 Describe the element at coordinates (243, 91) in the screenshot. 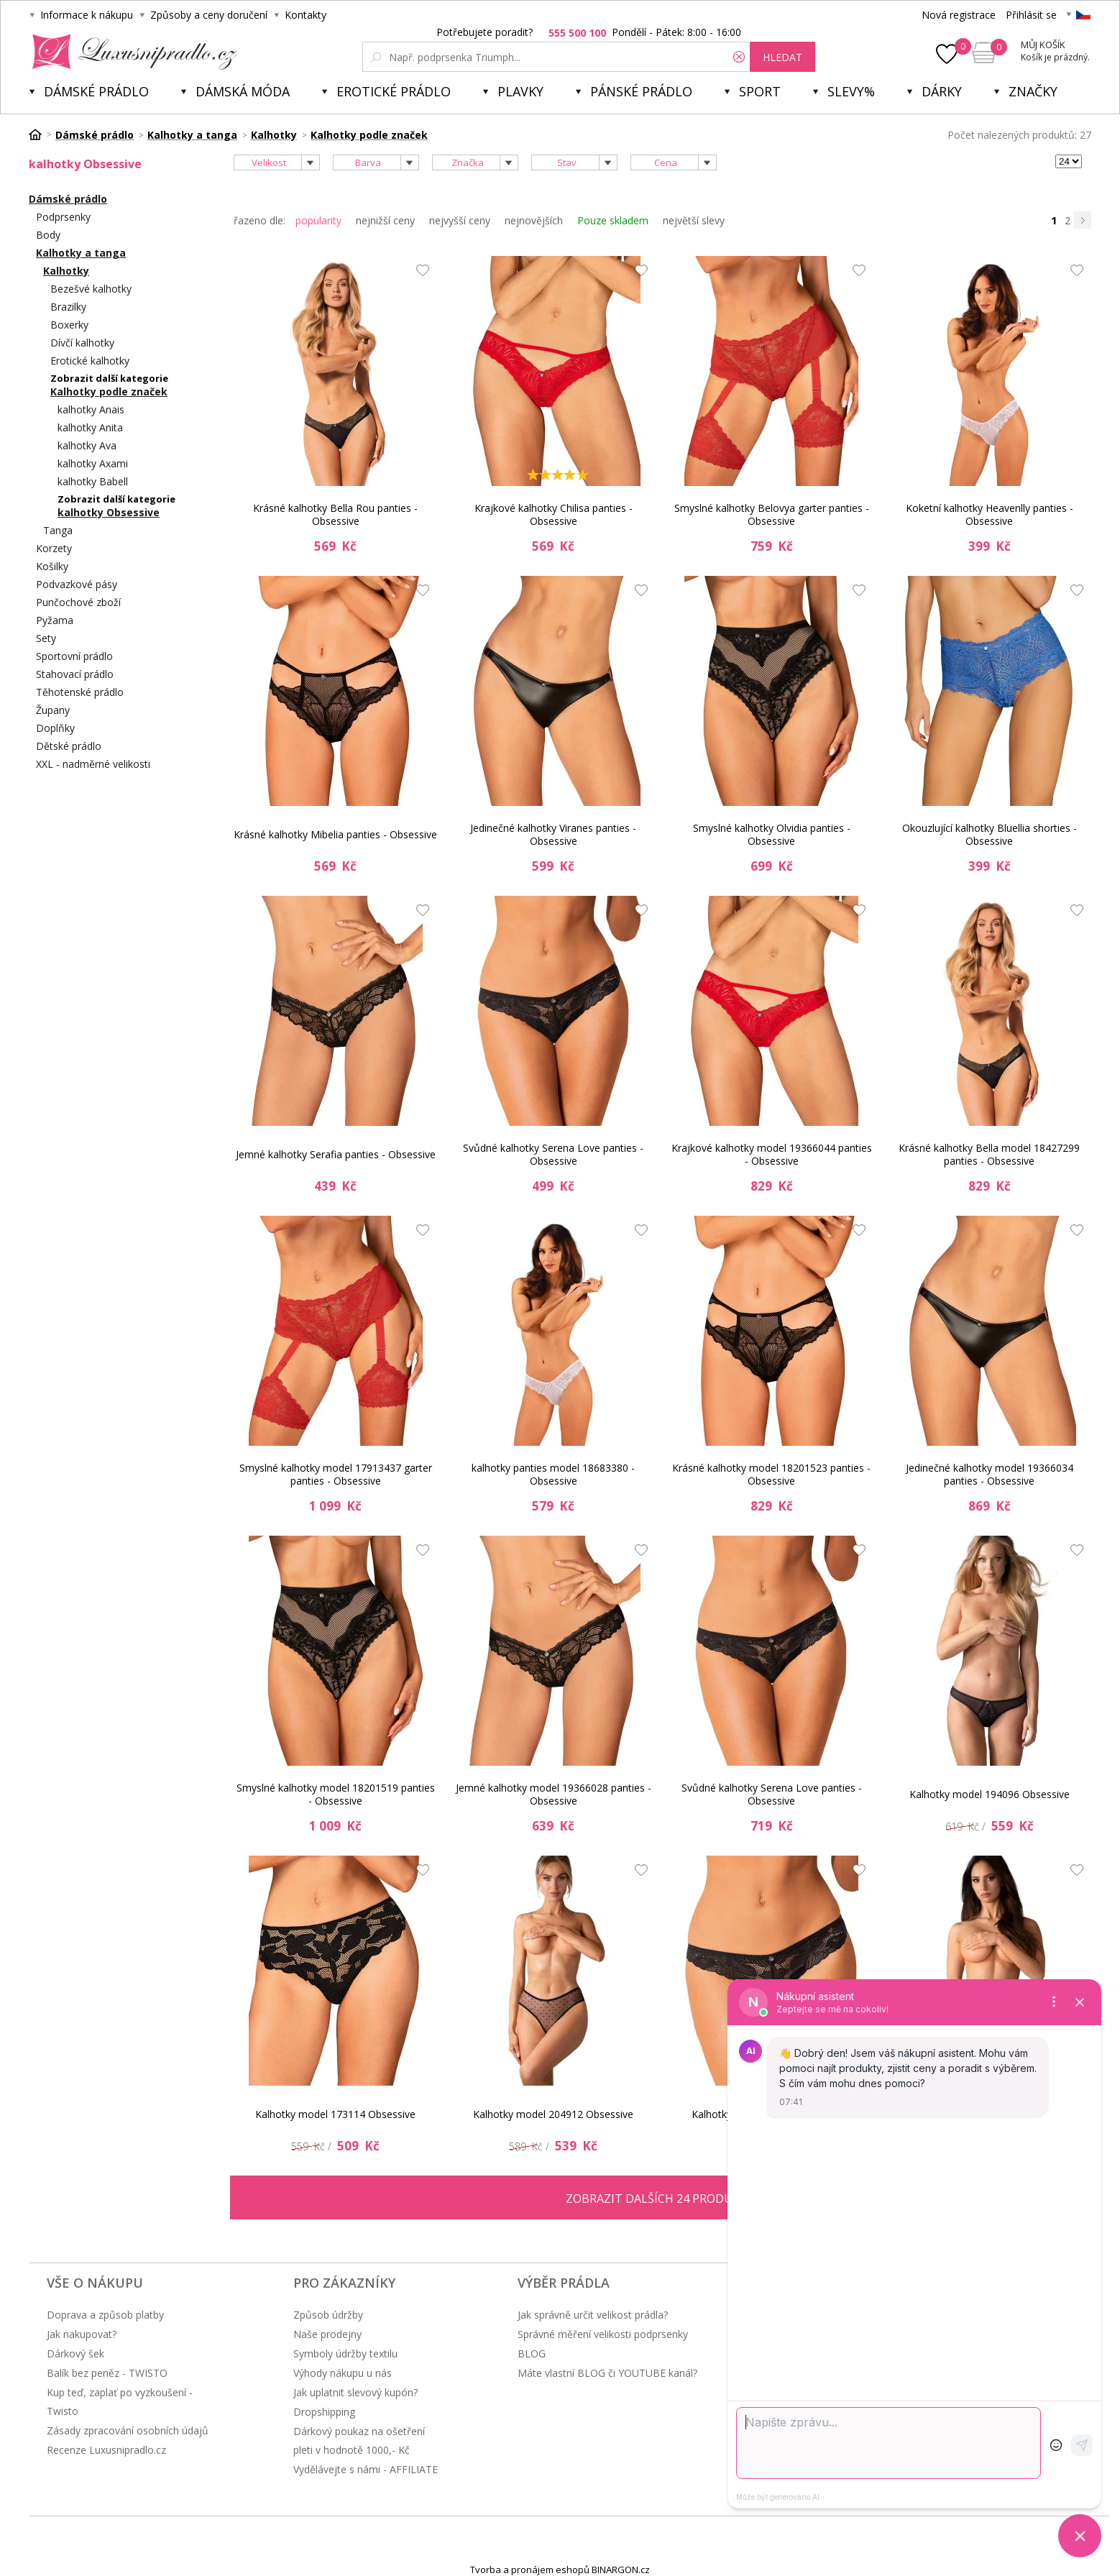

I see `Dámská móda` at that location.